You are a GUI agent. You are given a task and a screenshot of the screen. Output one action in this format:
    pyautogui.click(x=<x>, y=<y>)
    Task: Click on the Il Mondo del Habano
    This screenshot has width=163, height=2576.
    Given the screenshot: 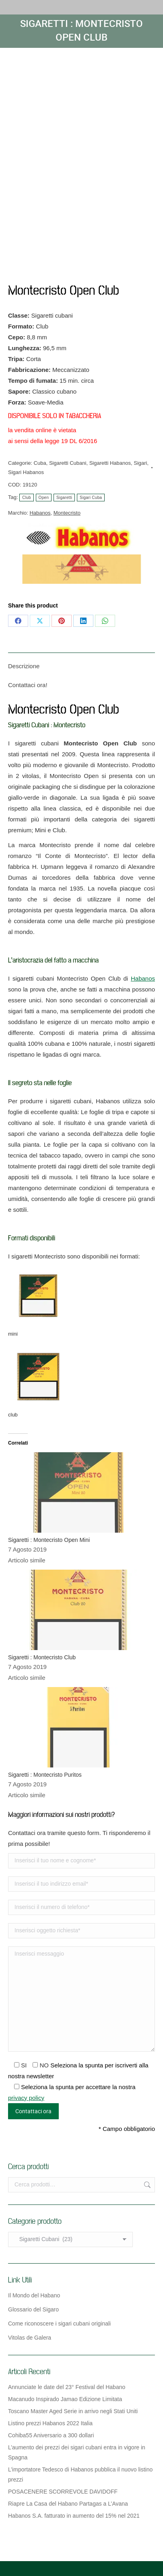 What is the action you would take?
    pyautogui.click(x=34, y=2295)
    